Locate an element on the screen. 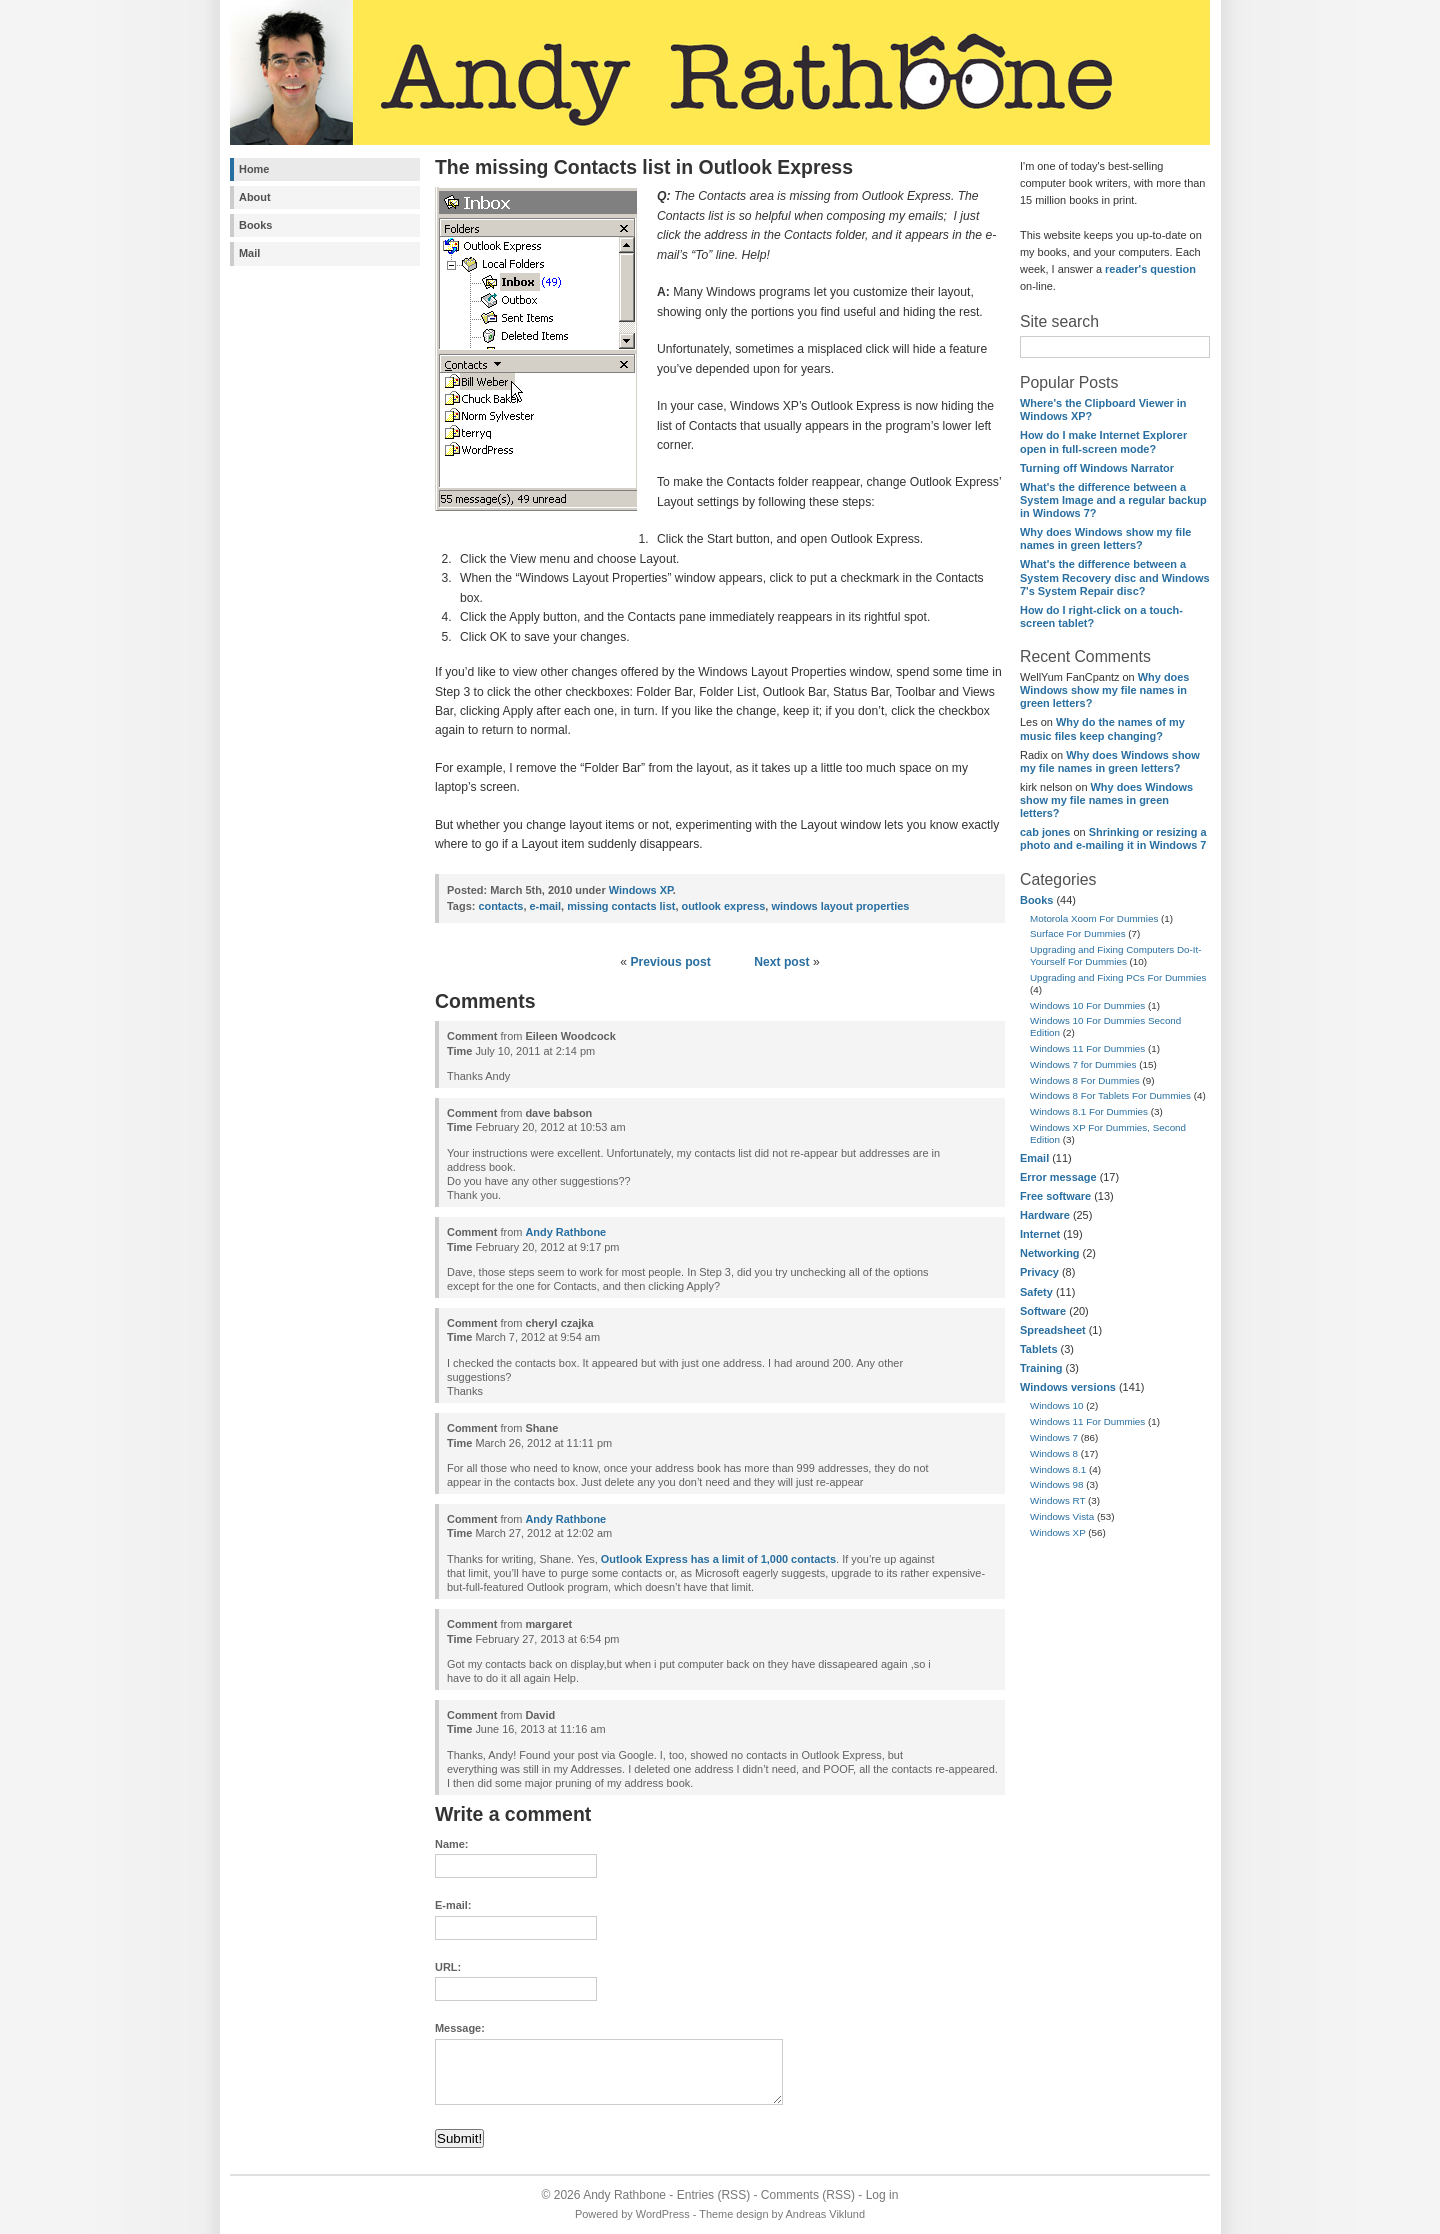 Image resolution: width=1440 pixels, height=2234 pixels. Upgrading and Fixing PCs For Dummies is located at coordinates (1118, 977).